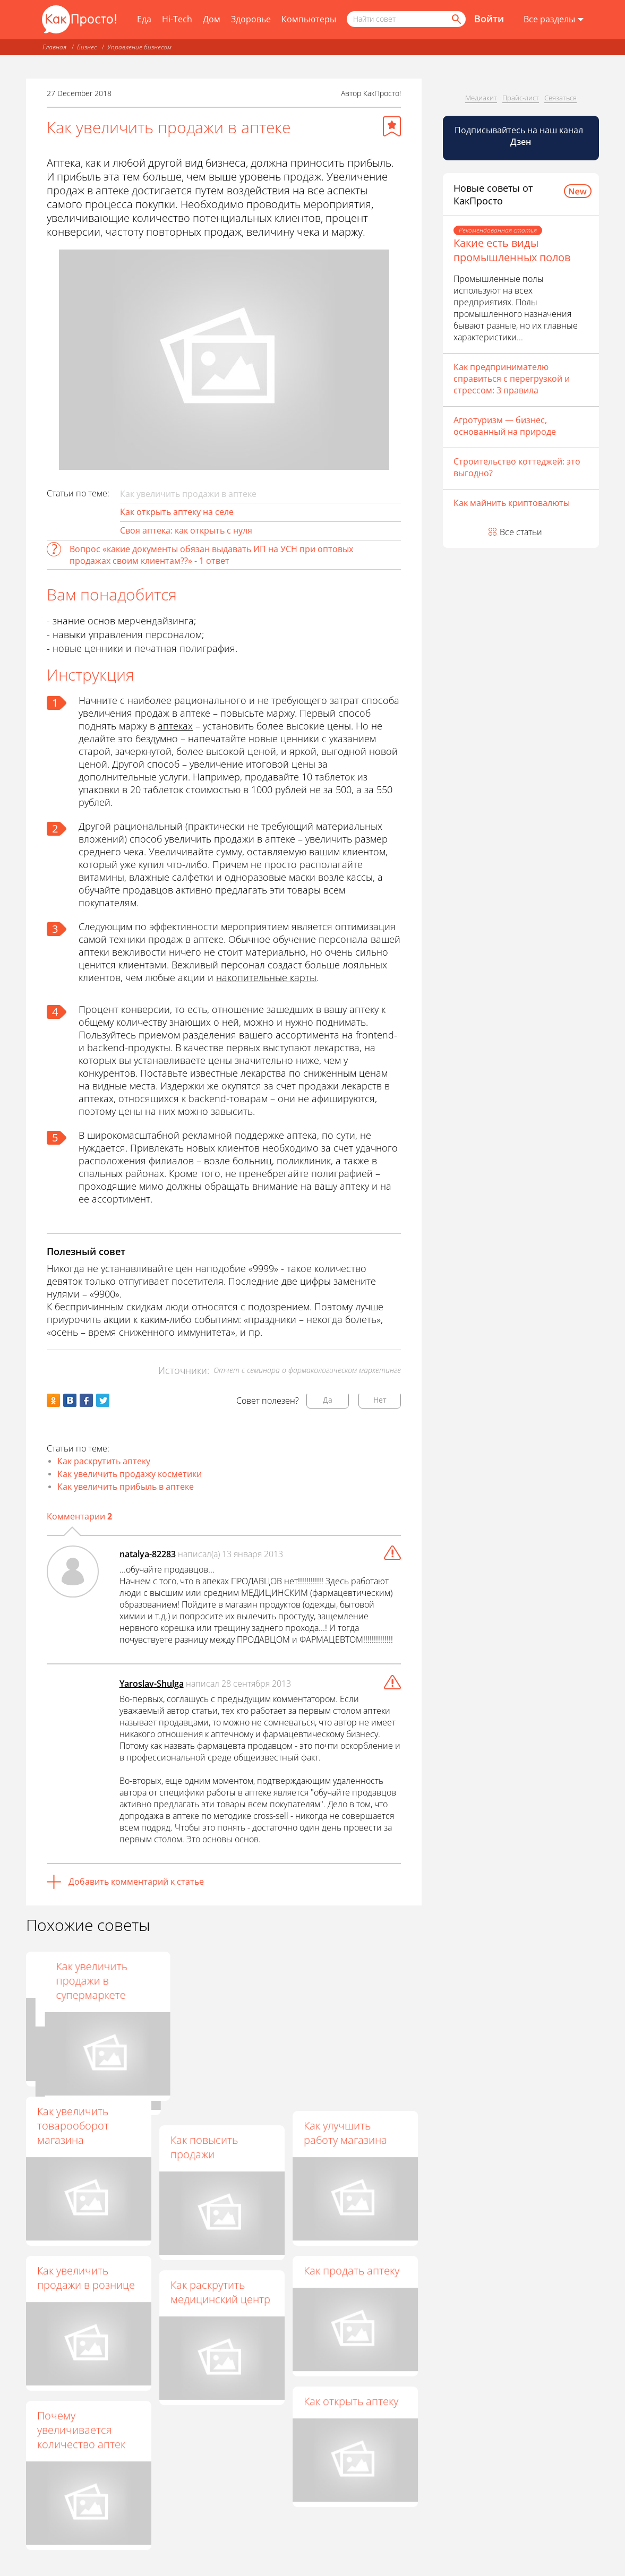 The width and height of the screenshot is (625, 2576). What do you see at coordinates (504, 425) in the screenshot?
I see `Агротуризм — бизнес, основанный на природе` at bounding box center [504, 425].